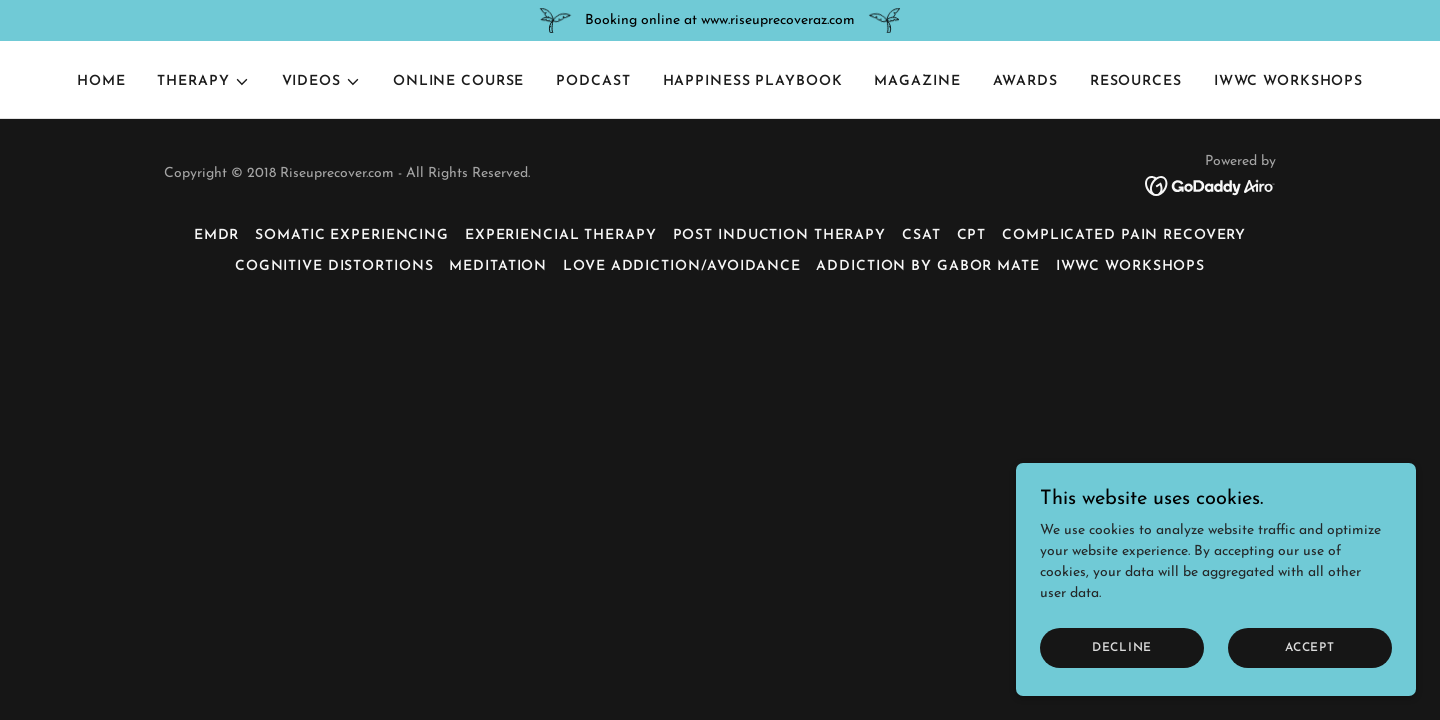 The image size is (1440, 720). Describe the element at coordinates (498, 266) in the screenshot. I see `Meditation [link]` at that location.